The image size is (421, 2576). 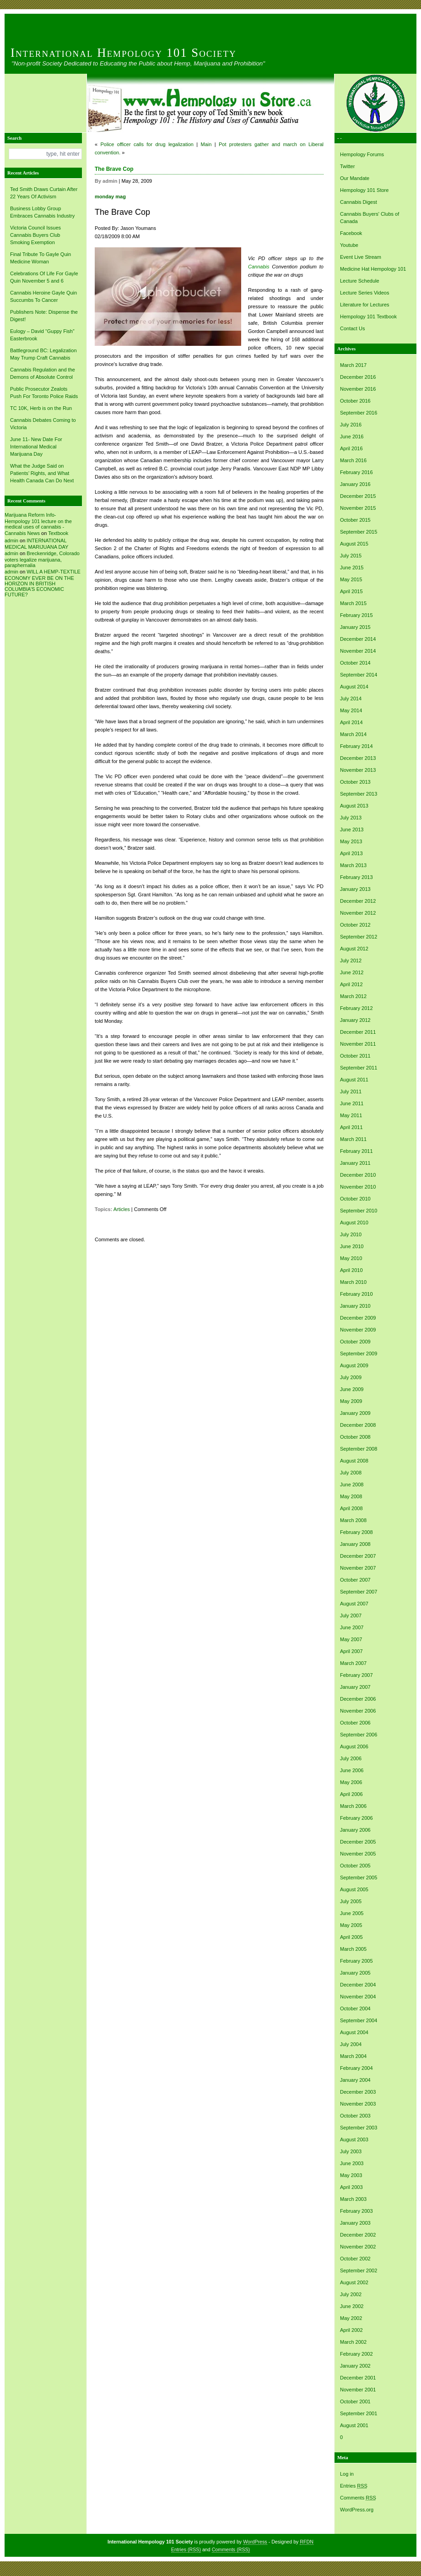 What do you see at coordinates (358, 412) in the screenshot?
I see `September 2016` at bounding box center [358, 412].